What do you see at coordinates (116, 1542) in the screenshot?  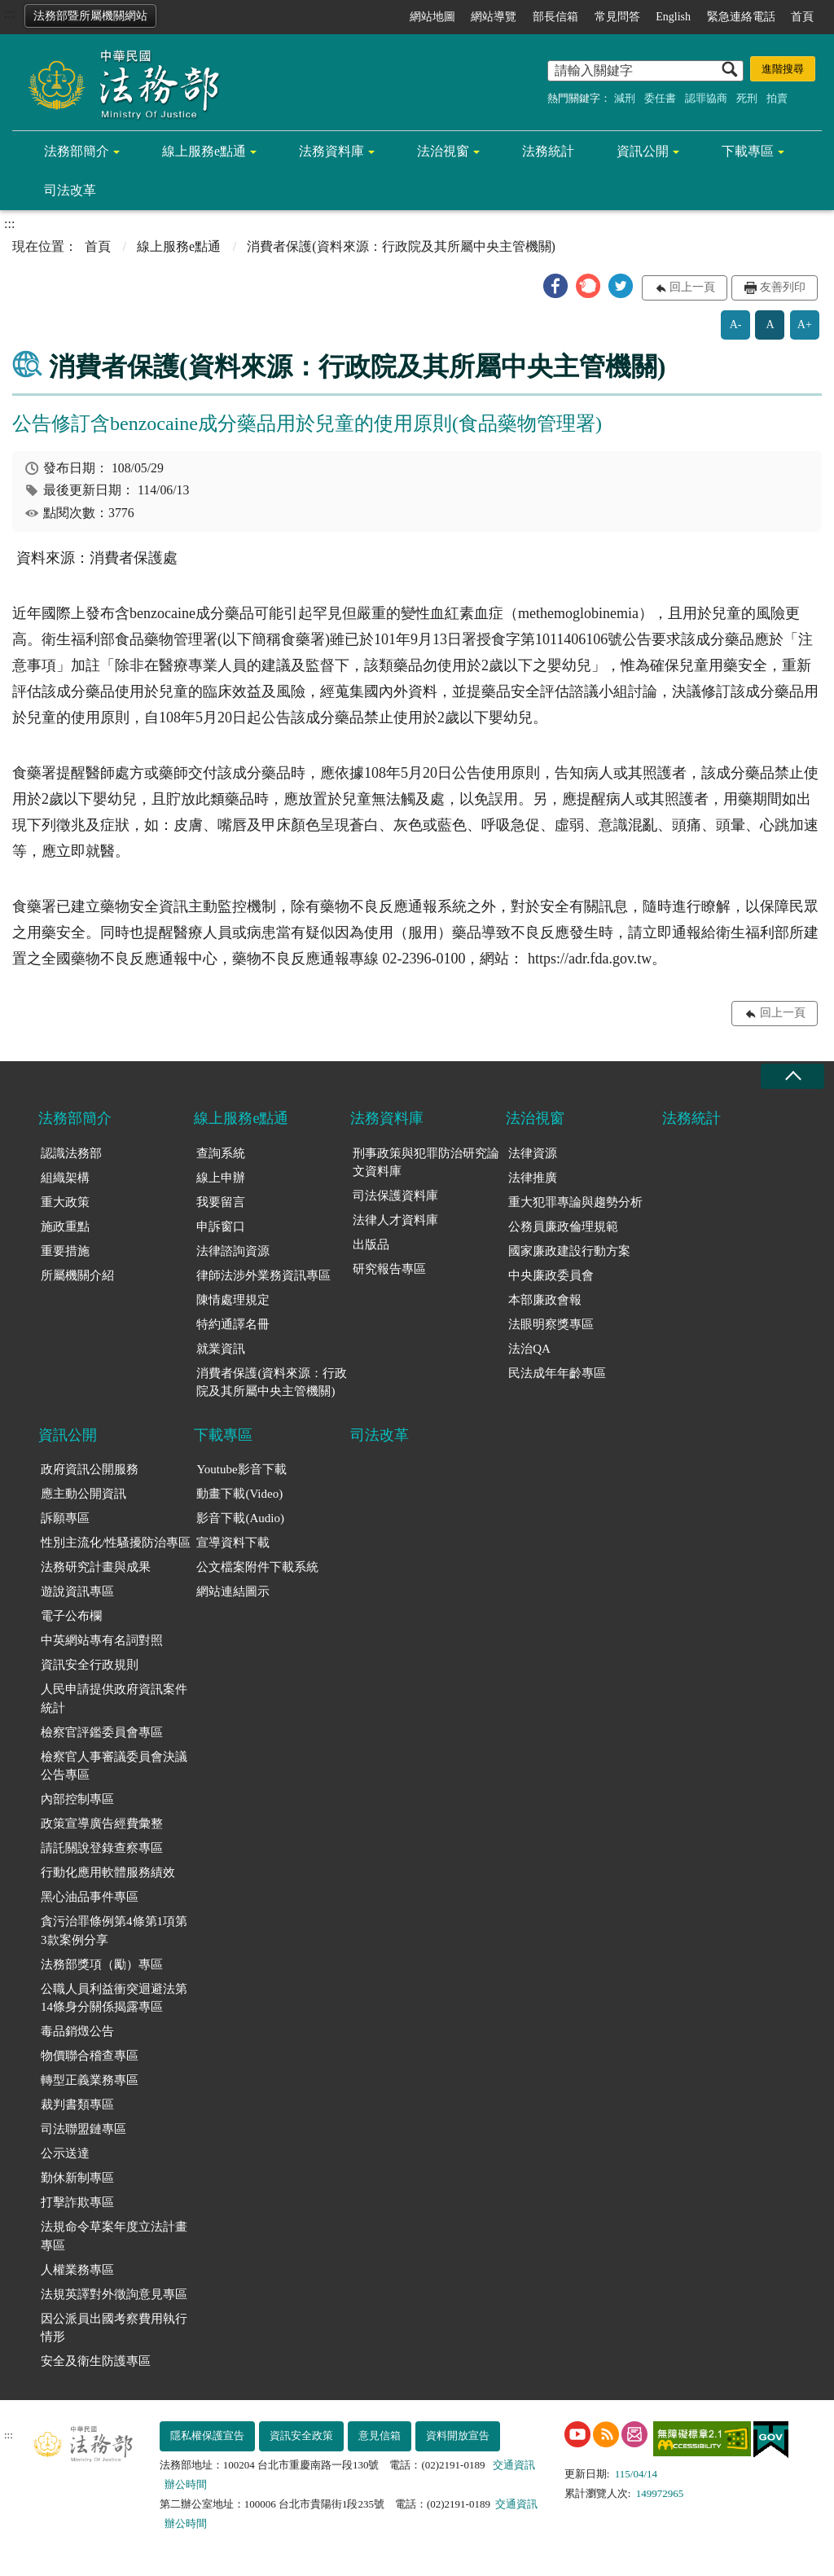 I see `性別主流化/性騷擾防治專區` at bounding box center [116, 1542].